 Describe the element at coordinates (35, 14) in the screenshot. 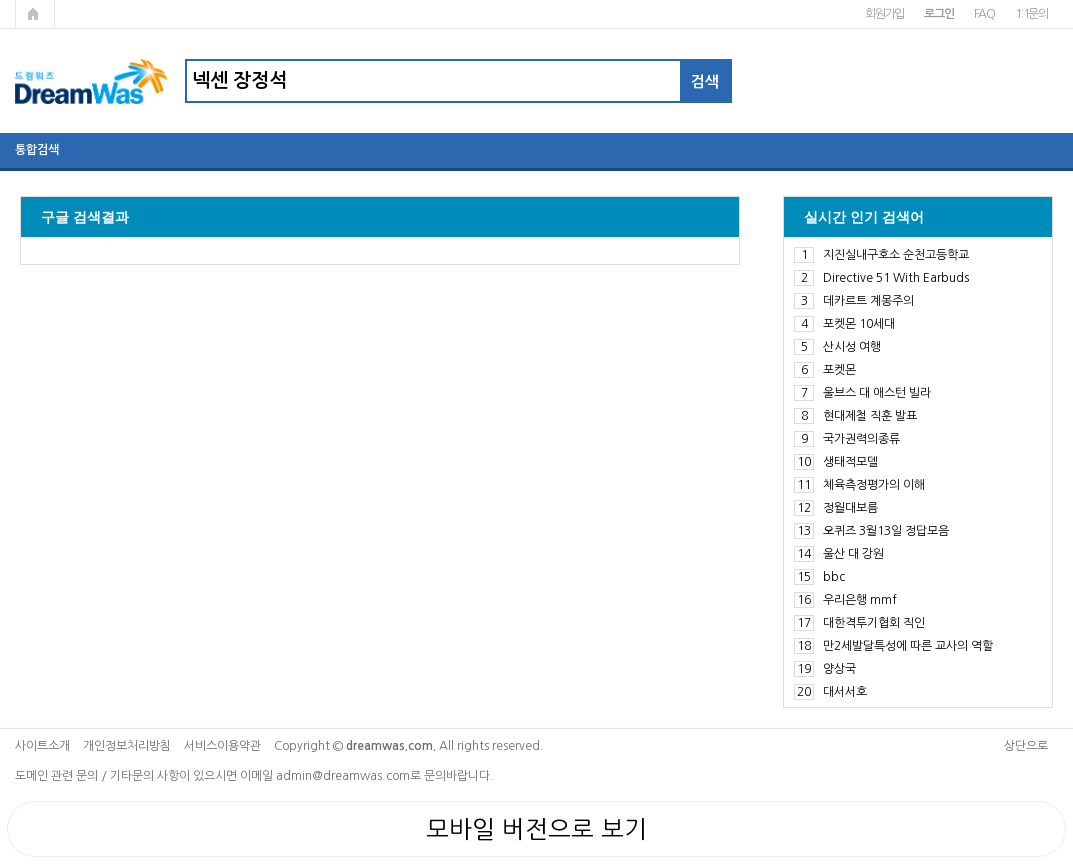

I see `메인페이지로 가기` at that location.